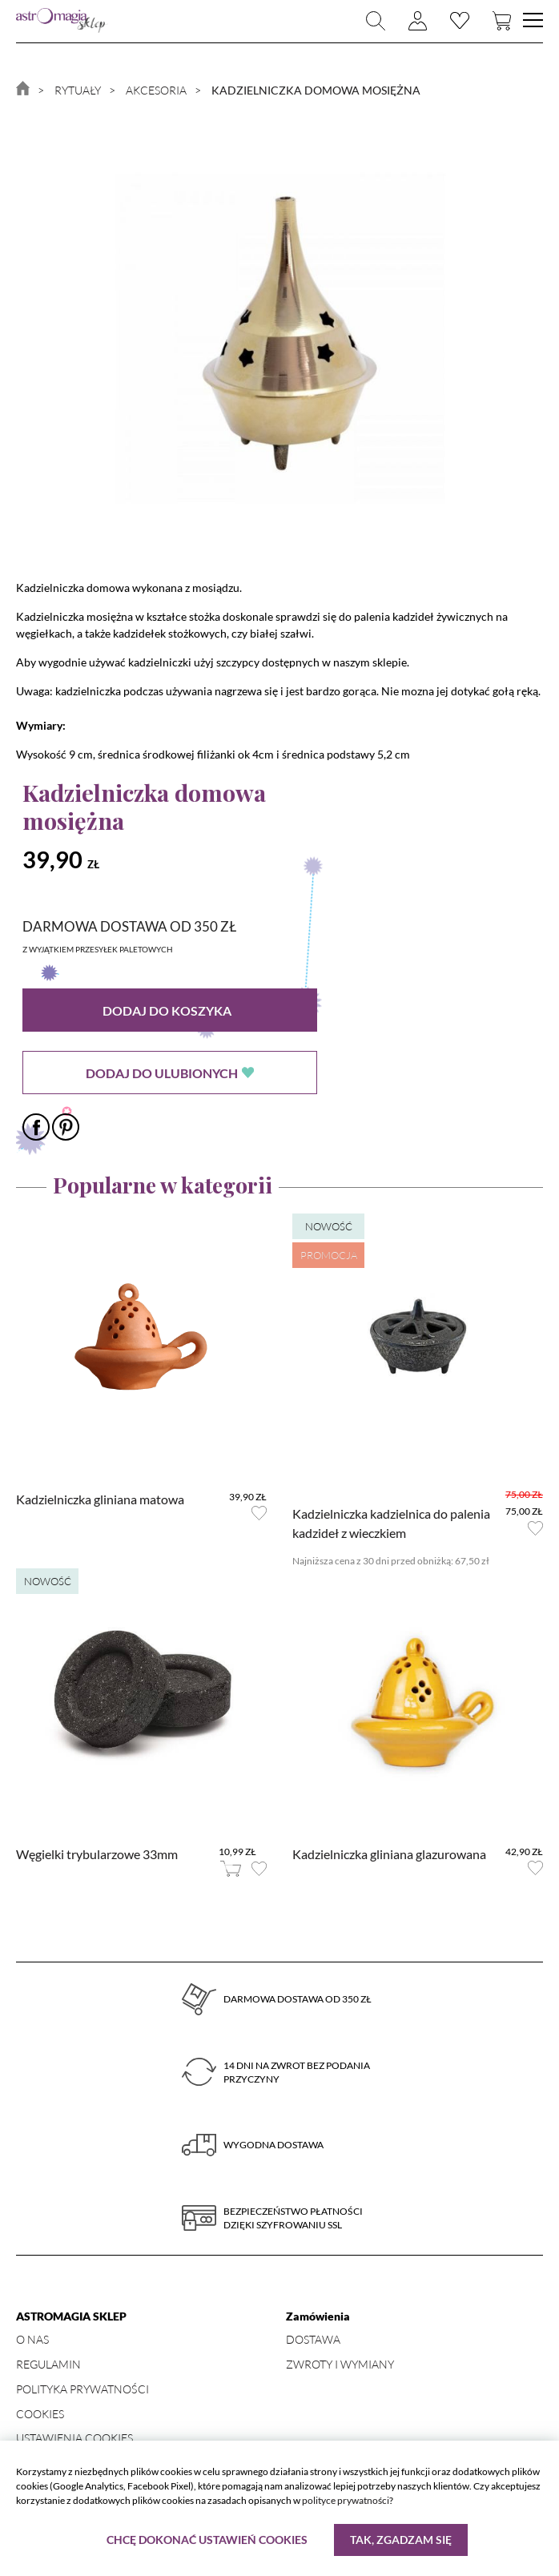 The height and width of the screenshot is (2576, 559). I want to click on Kadzielniczka kadzielnica do palenia kadzideł z wieczkiem, so click(391, 1523).